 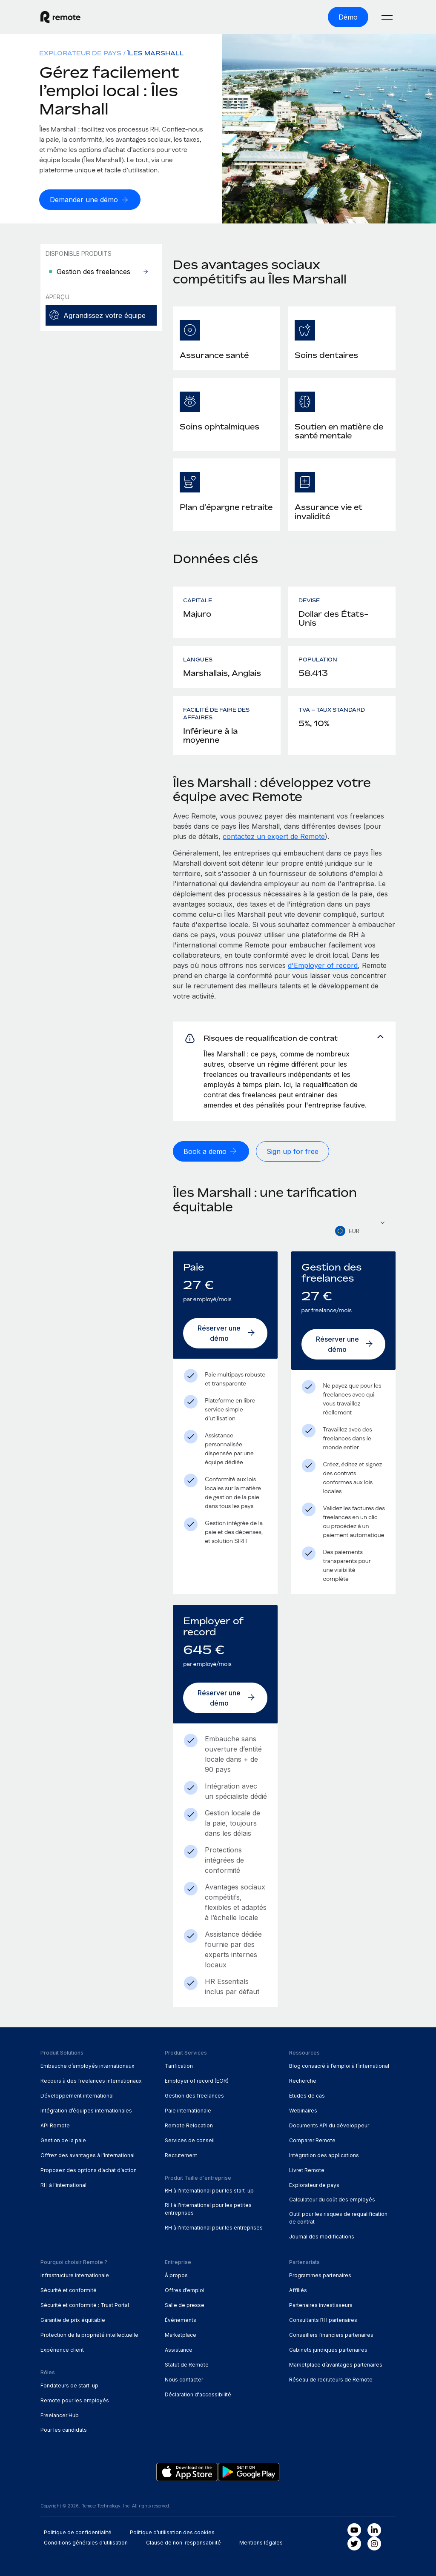 I want to click on [textbox], so click(x=364, y=1231).